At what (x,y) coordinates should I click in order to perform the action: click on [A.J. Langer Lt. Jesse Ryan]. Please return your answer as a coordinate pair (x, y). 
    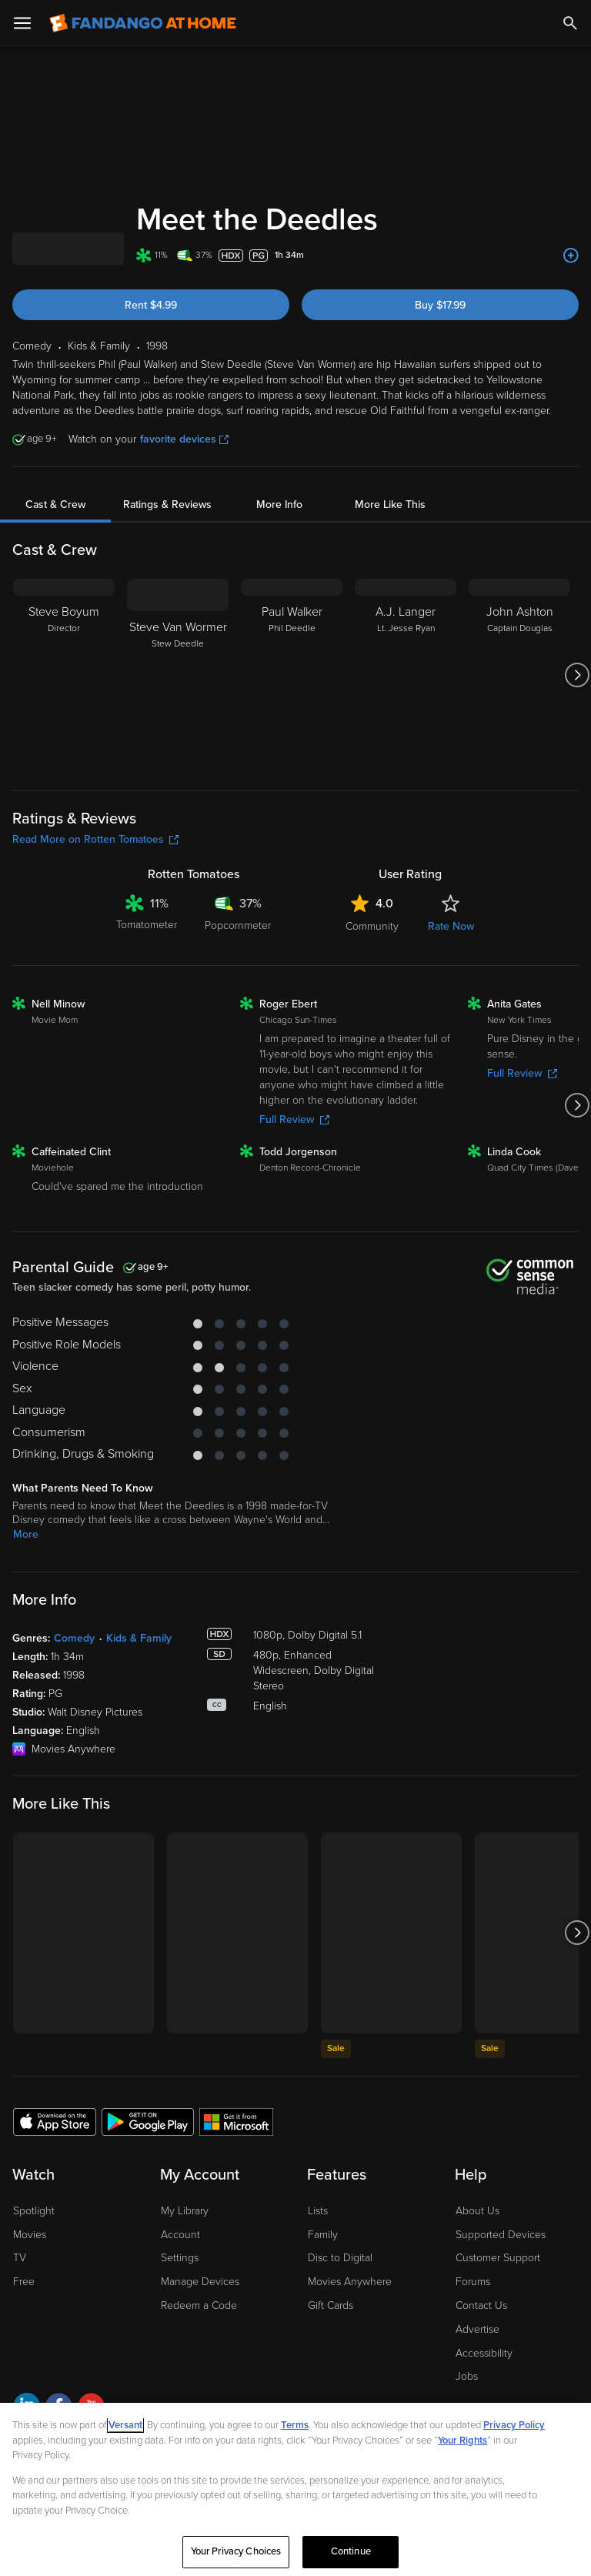
    Looking at the image, I should click on (405, 675).